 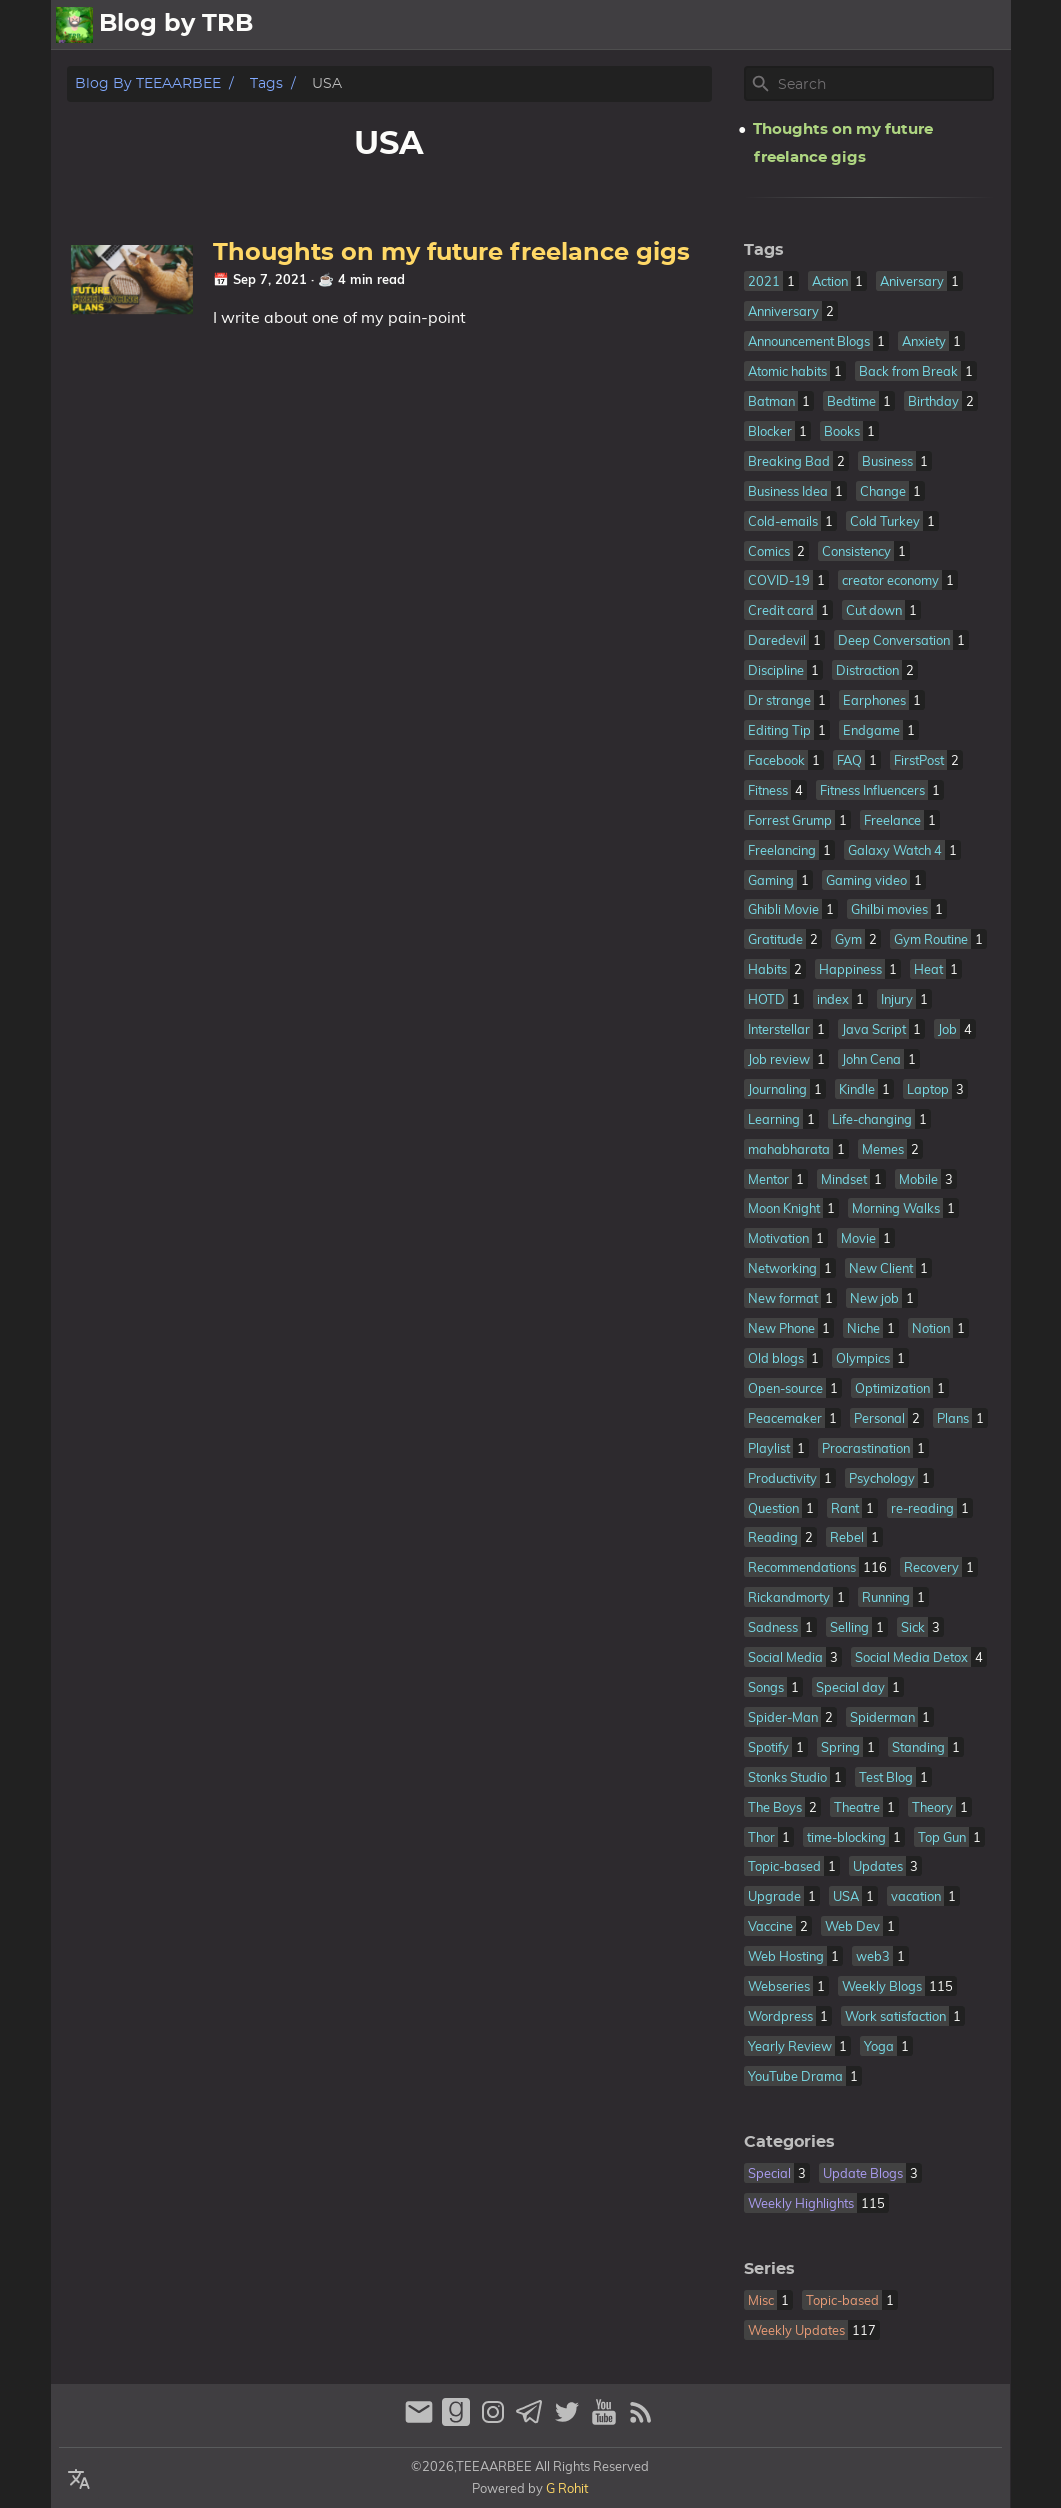 What do you see at coordinates (884, 84) in the screenshot?
I see `[Site Search]` at bounding box center [884, 84].